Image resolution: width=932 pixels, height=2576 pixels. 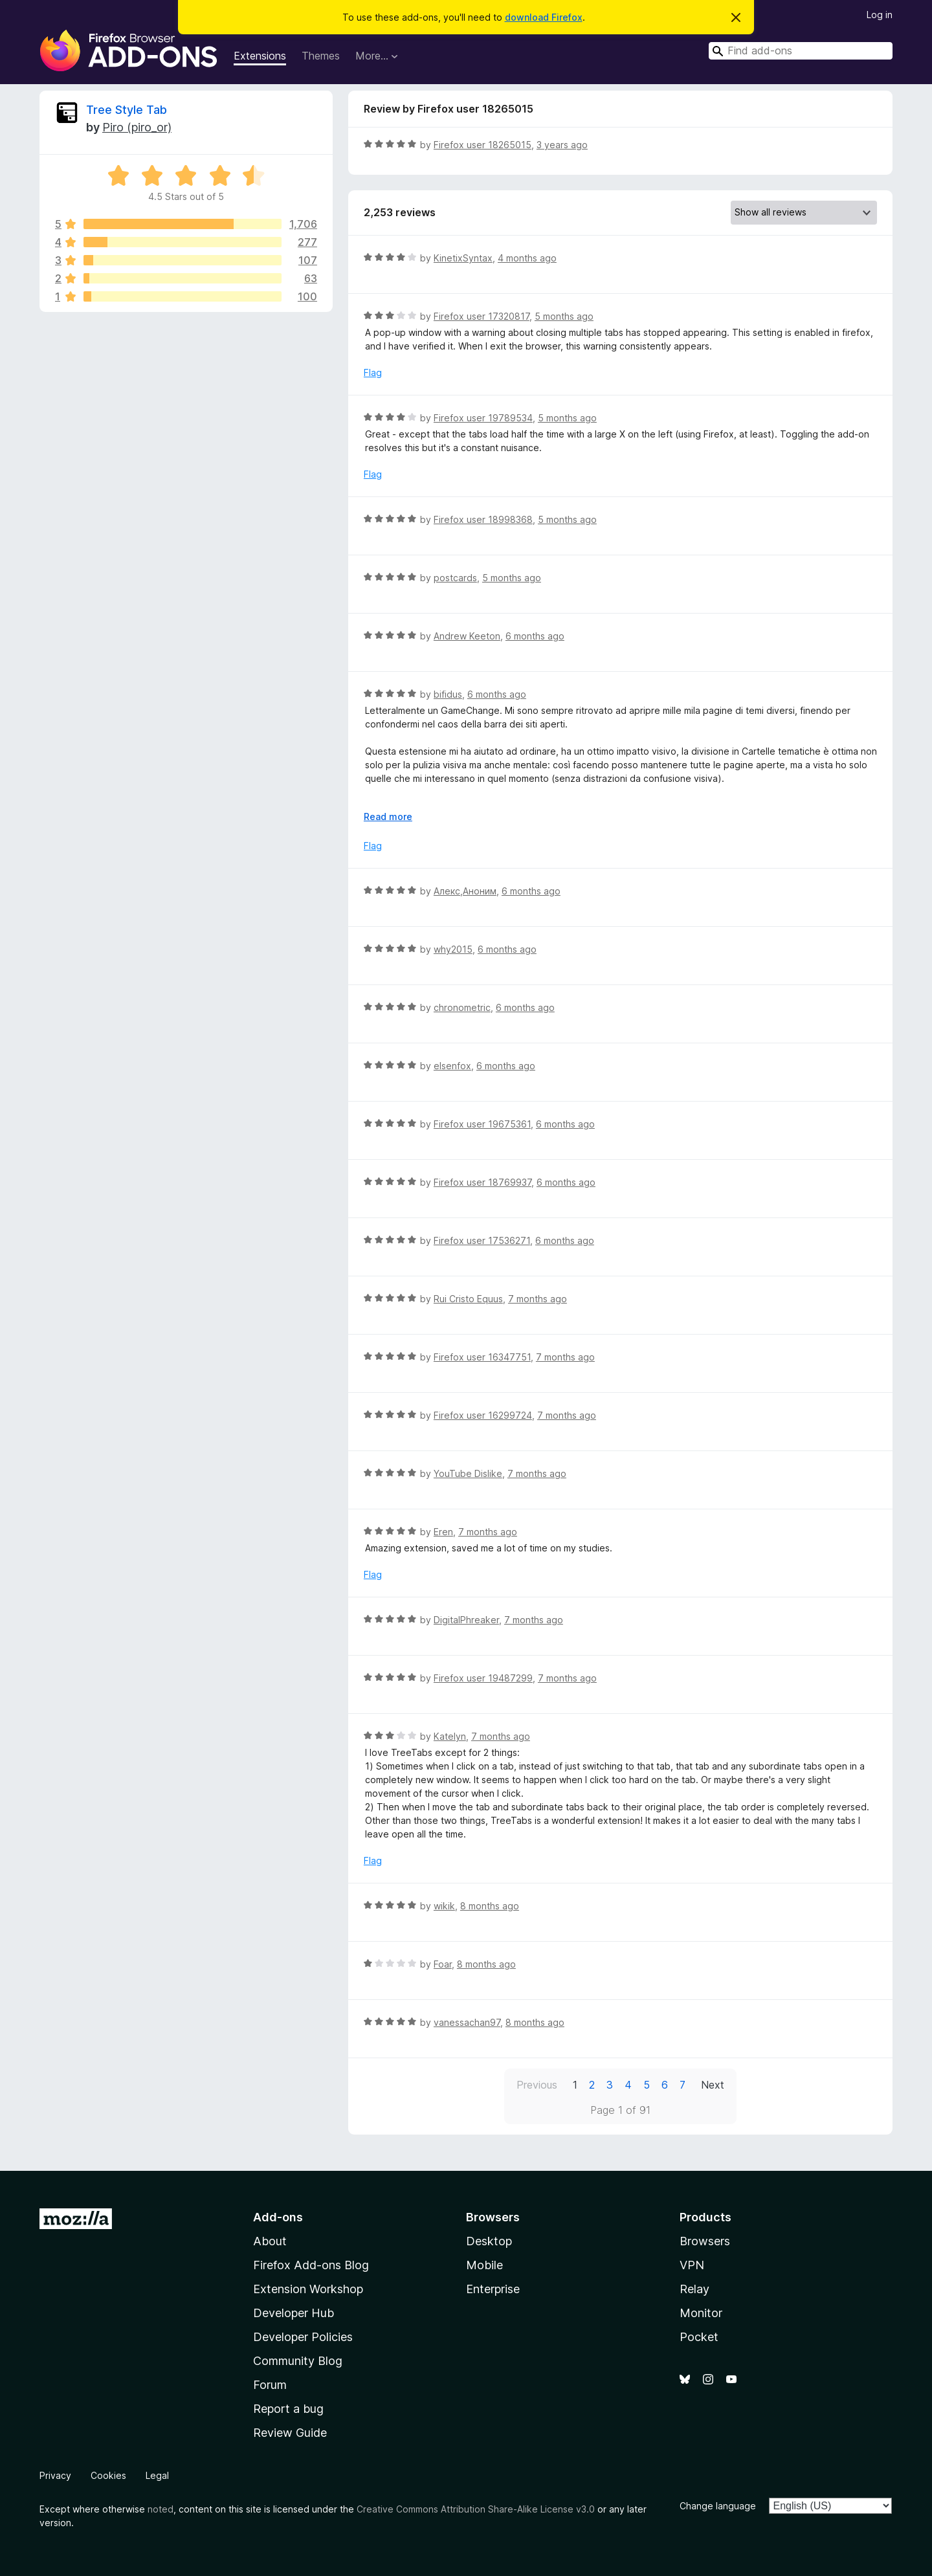 What do you see at coordinates (482, 1240) in the screenshot?
I see `Firefox user 17536271` at bounding box center [482, 1240].